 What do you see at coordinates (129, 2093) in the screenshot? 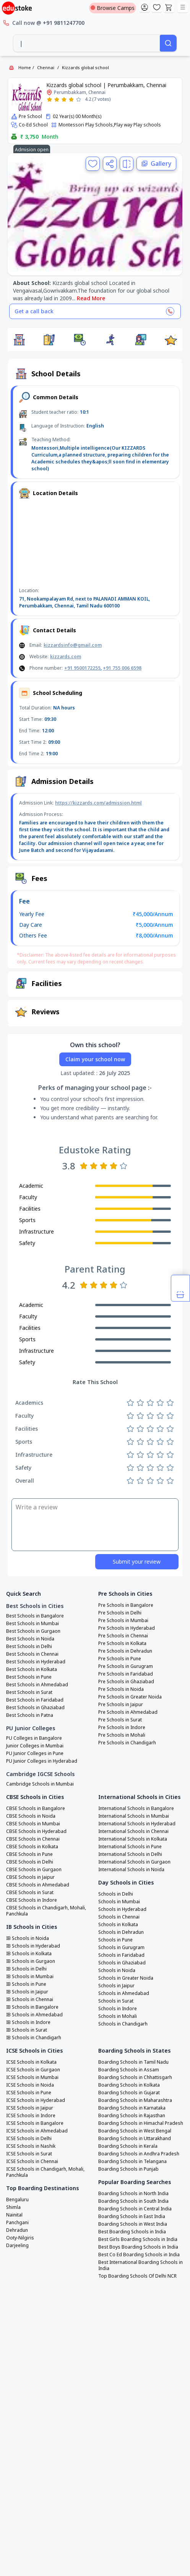
I see `Boarding Schools in Gujarat` at bounding box center [129, 2093].